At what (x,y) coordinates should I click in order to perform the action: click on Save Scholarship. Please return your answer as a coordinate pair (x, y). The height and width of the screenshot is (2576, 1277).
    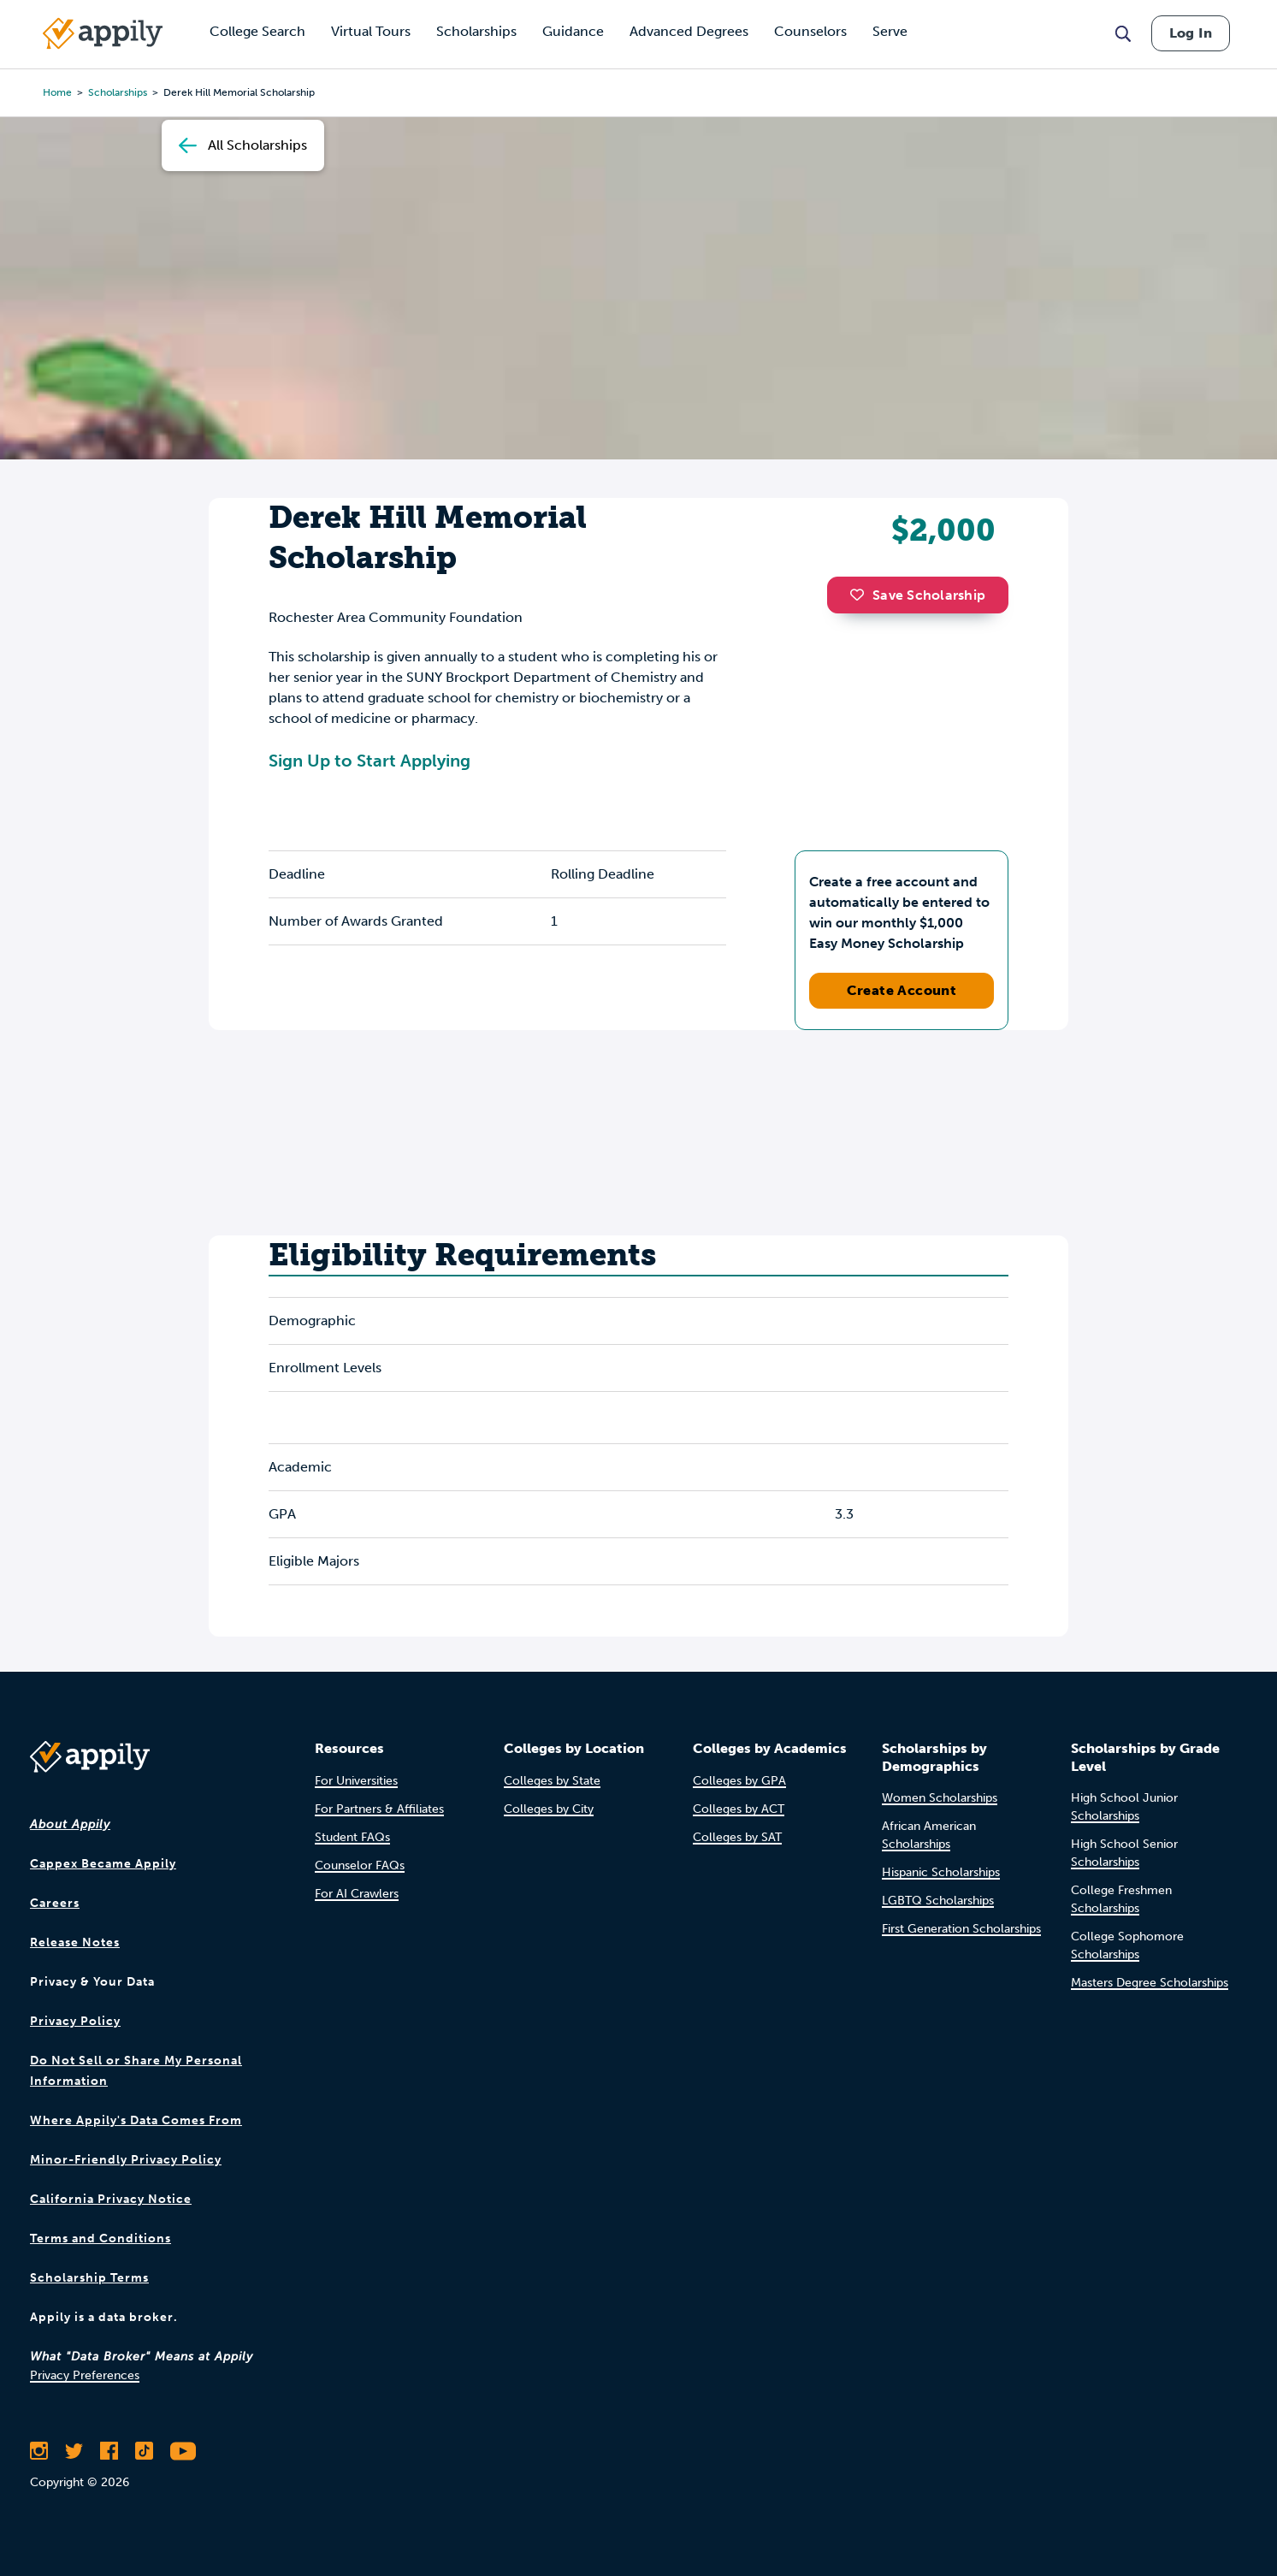
    Looking at the image, I should click on (917, 595).